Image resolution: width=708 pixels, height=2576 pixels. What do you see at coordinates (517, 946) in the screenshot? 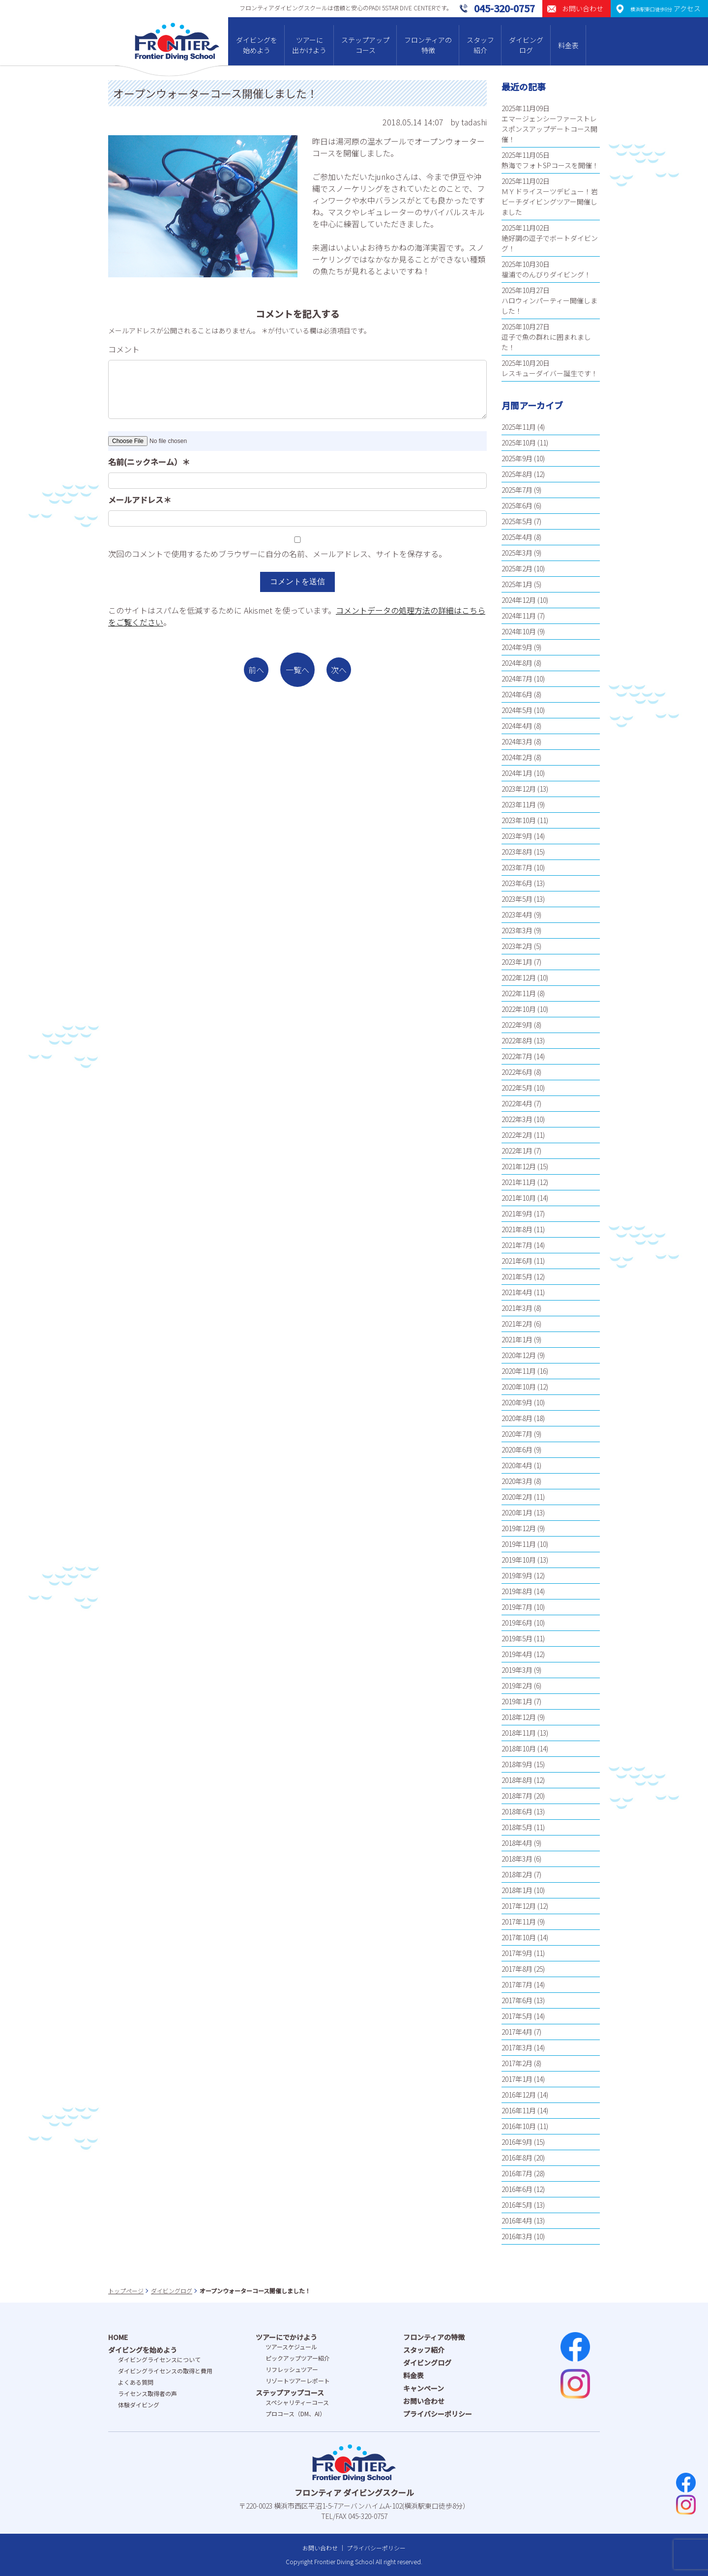
I see `2023年2月` at bounding box center [517, 946].